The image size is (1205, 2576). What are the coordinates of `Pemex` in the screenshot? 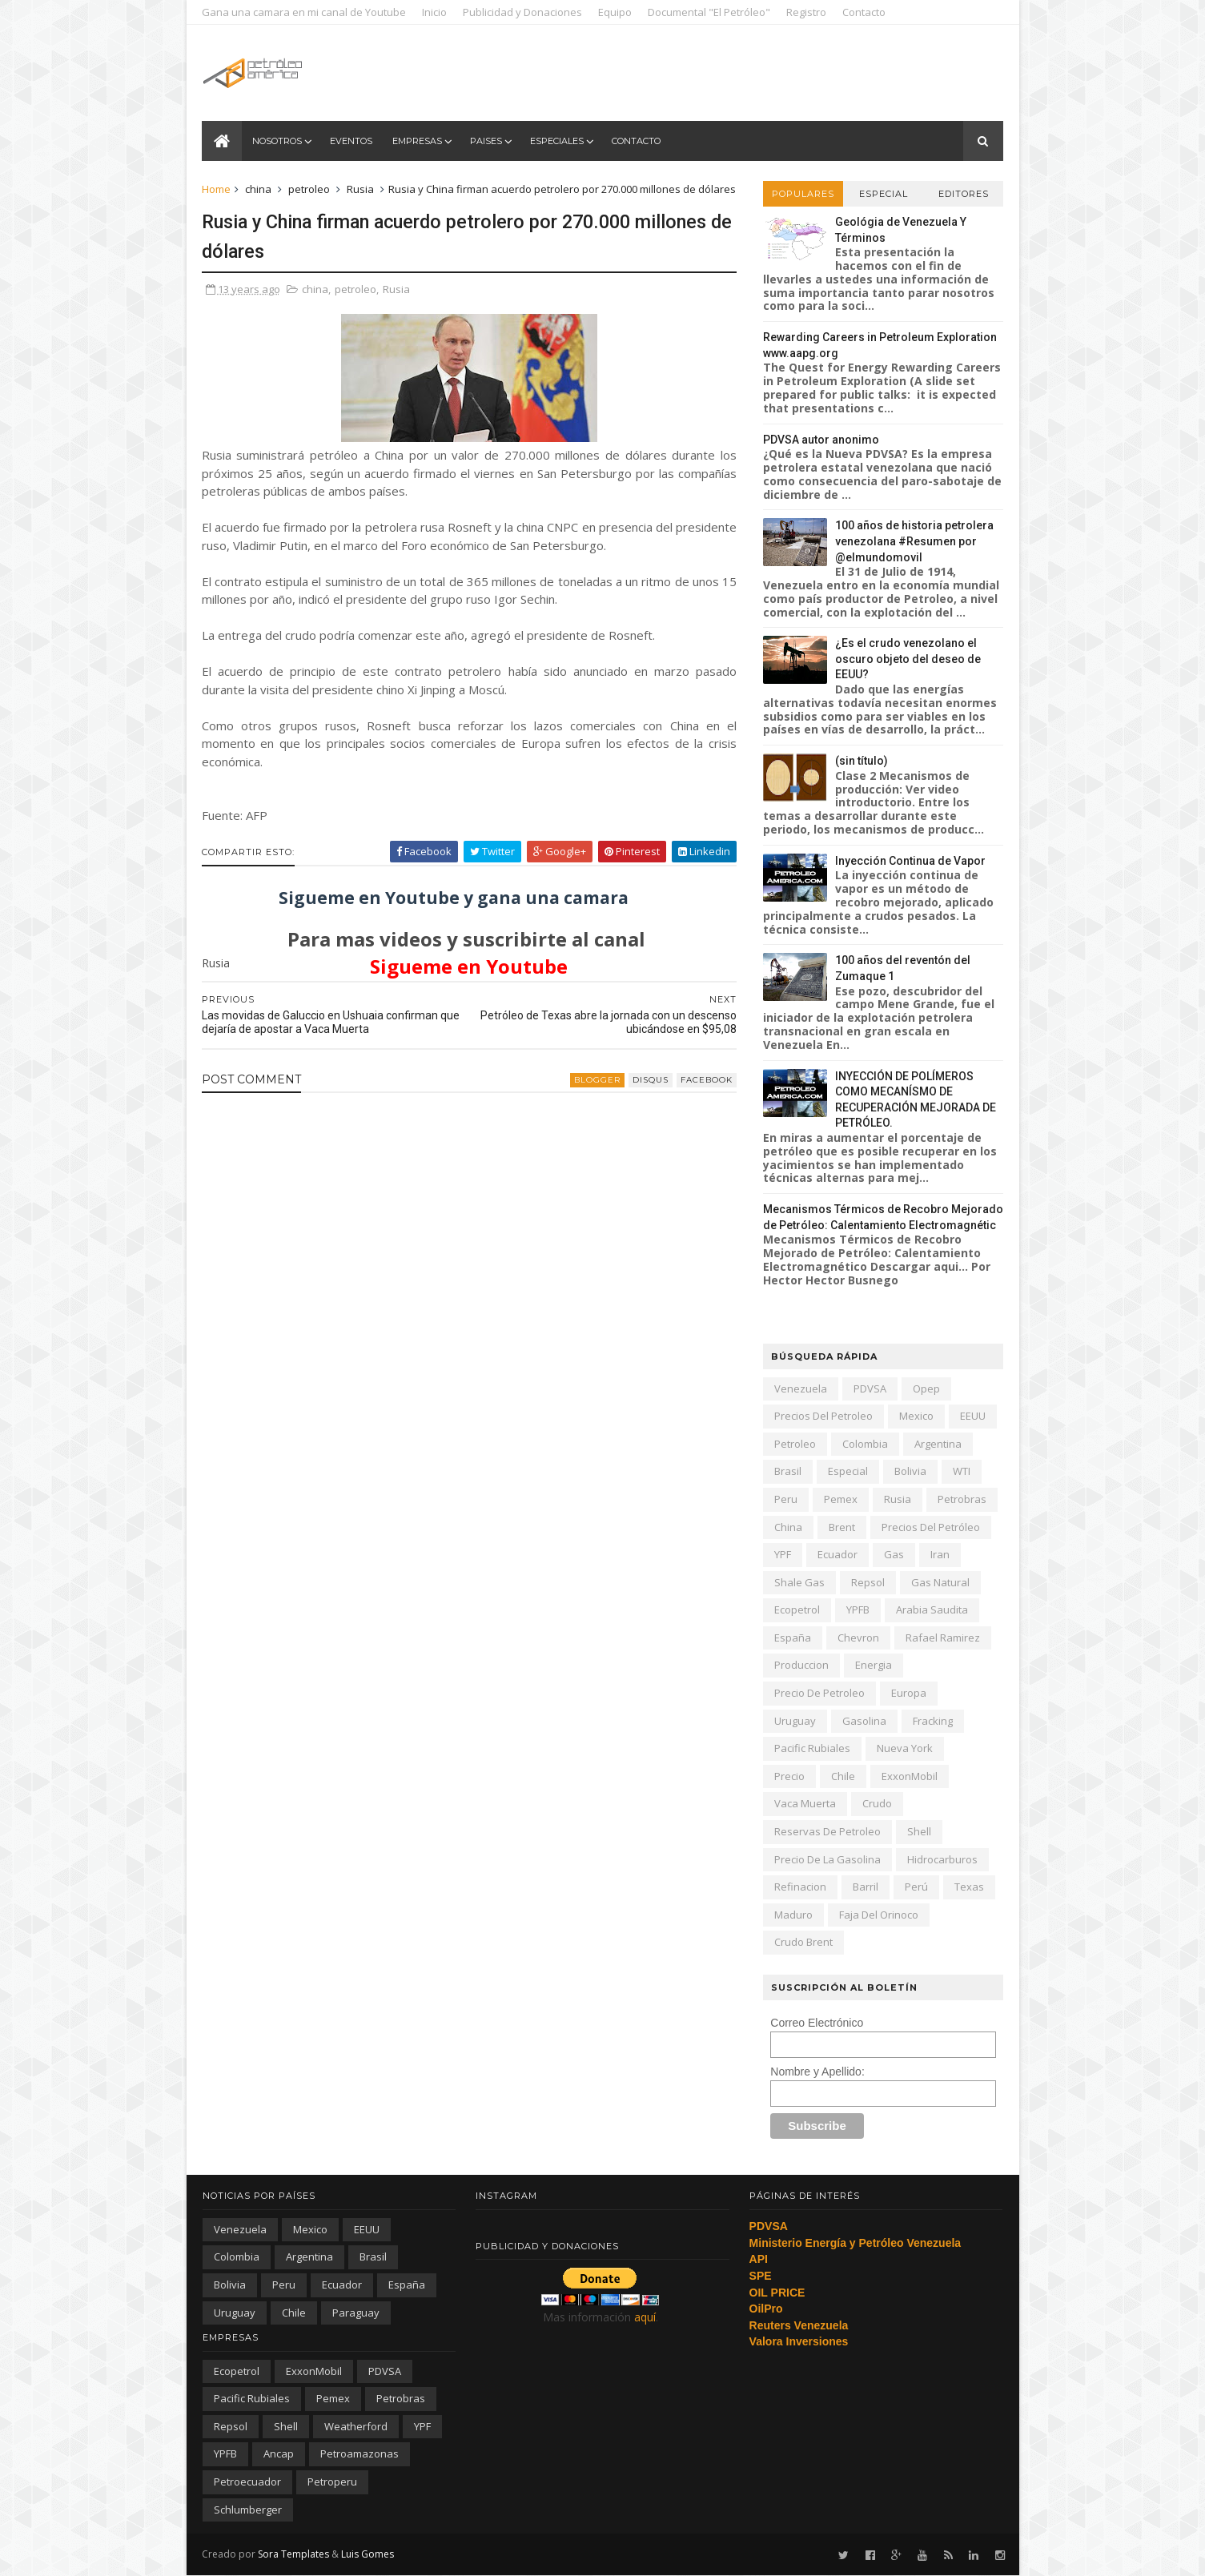 It's located at (841, 1499).